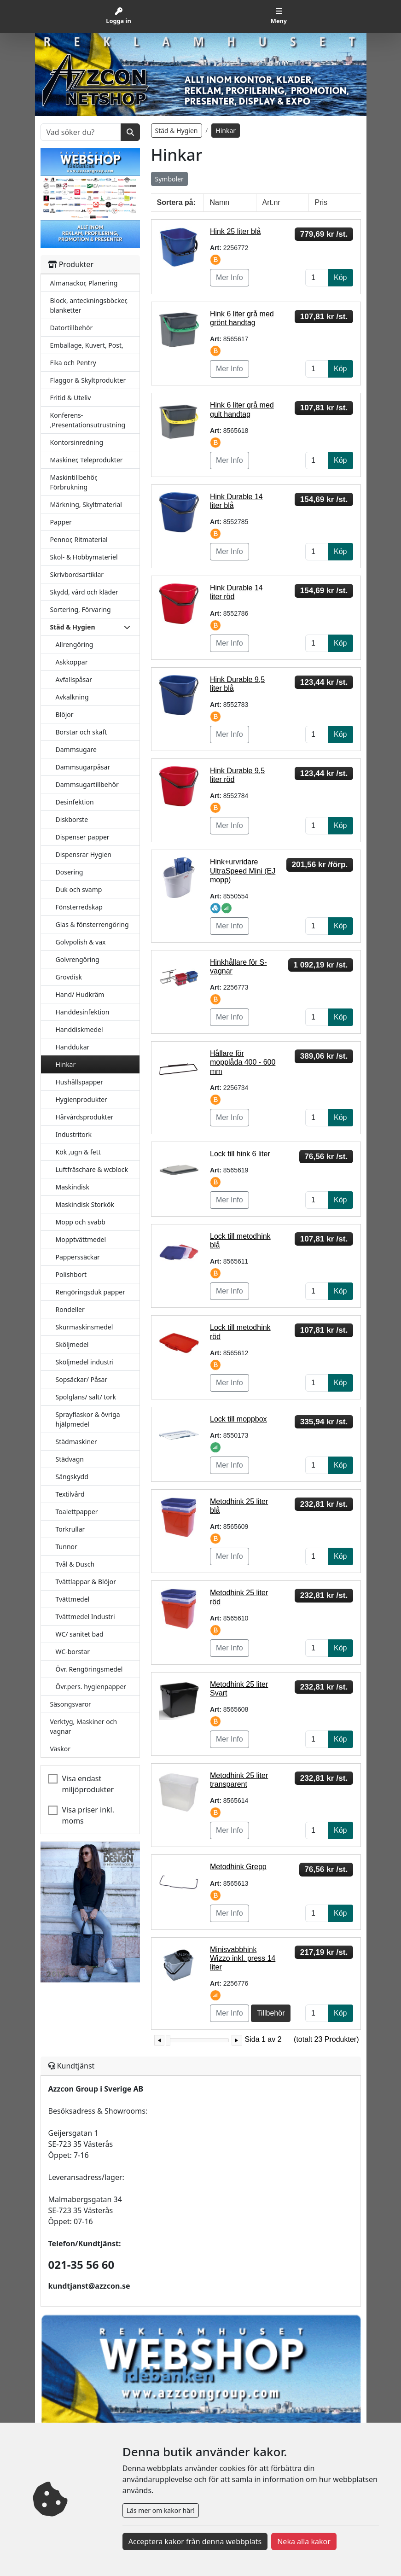 The width and height of the screenshot is (401, 2576). Describe the element at coordinates (65, 714) in the screenshot. I see `Blöjor` at that location.